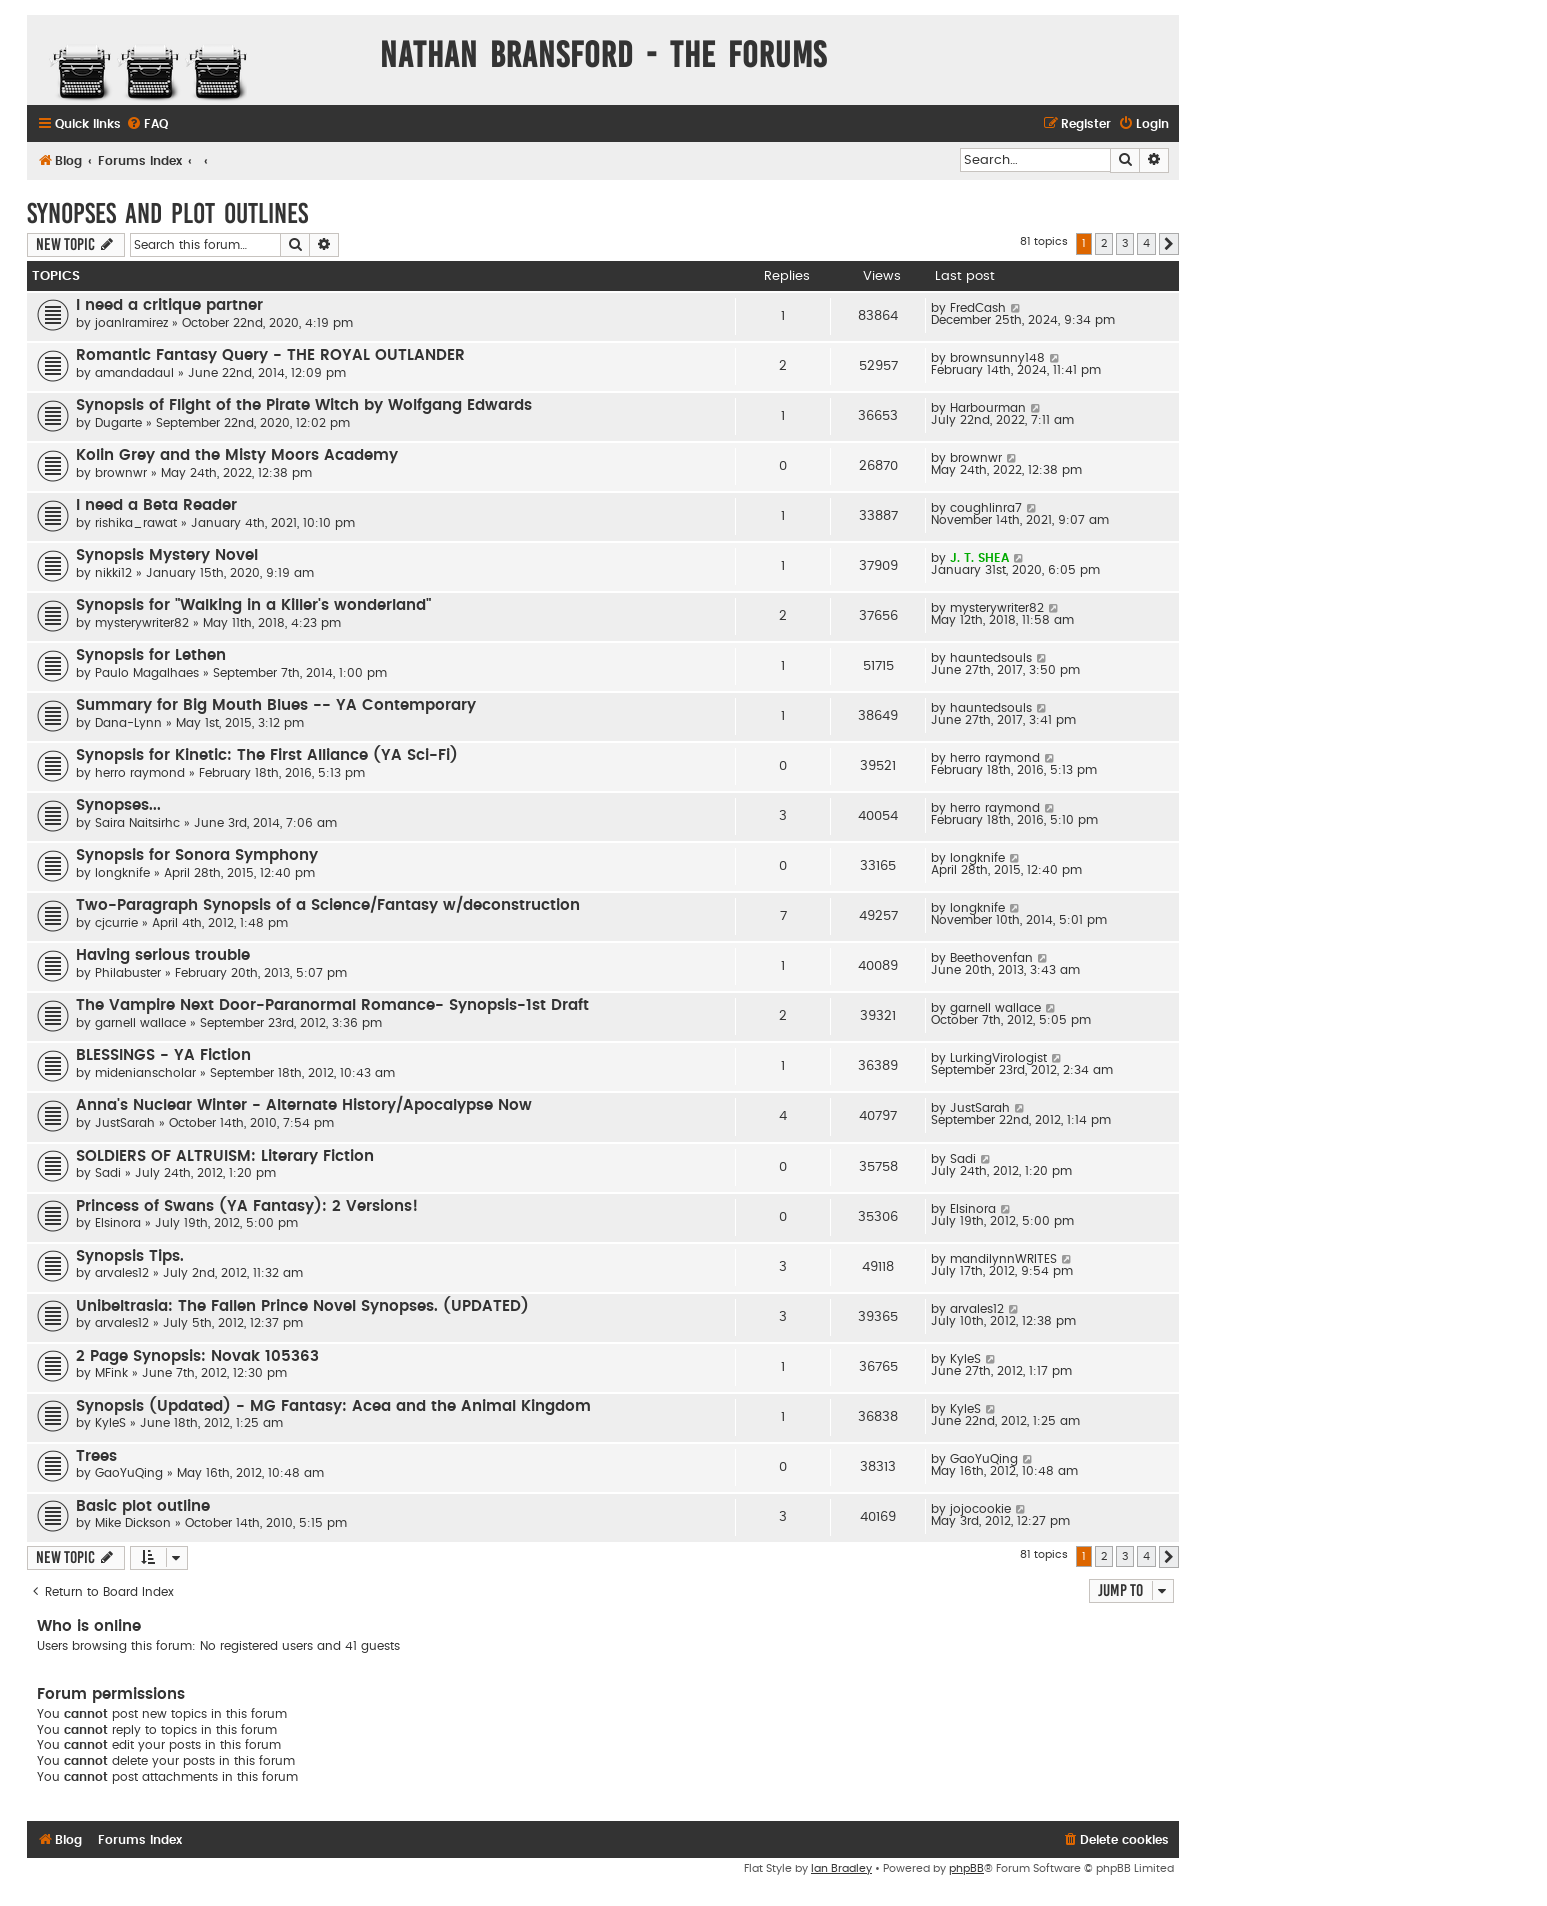 The image size is (1547, 1906). What do you see at coordinates (131, 323) in the screenshot?
I see `joanlramirez` at bounding box center [131, 323].